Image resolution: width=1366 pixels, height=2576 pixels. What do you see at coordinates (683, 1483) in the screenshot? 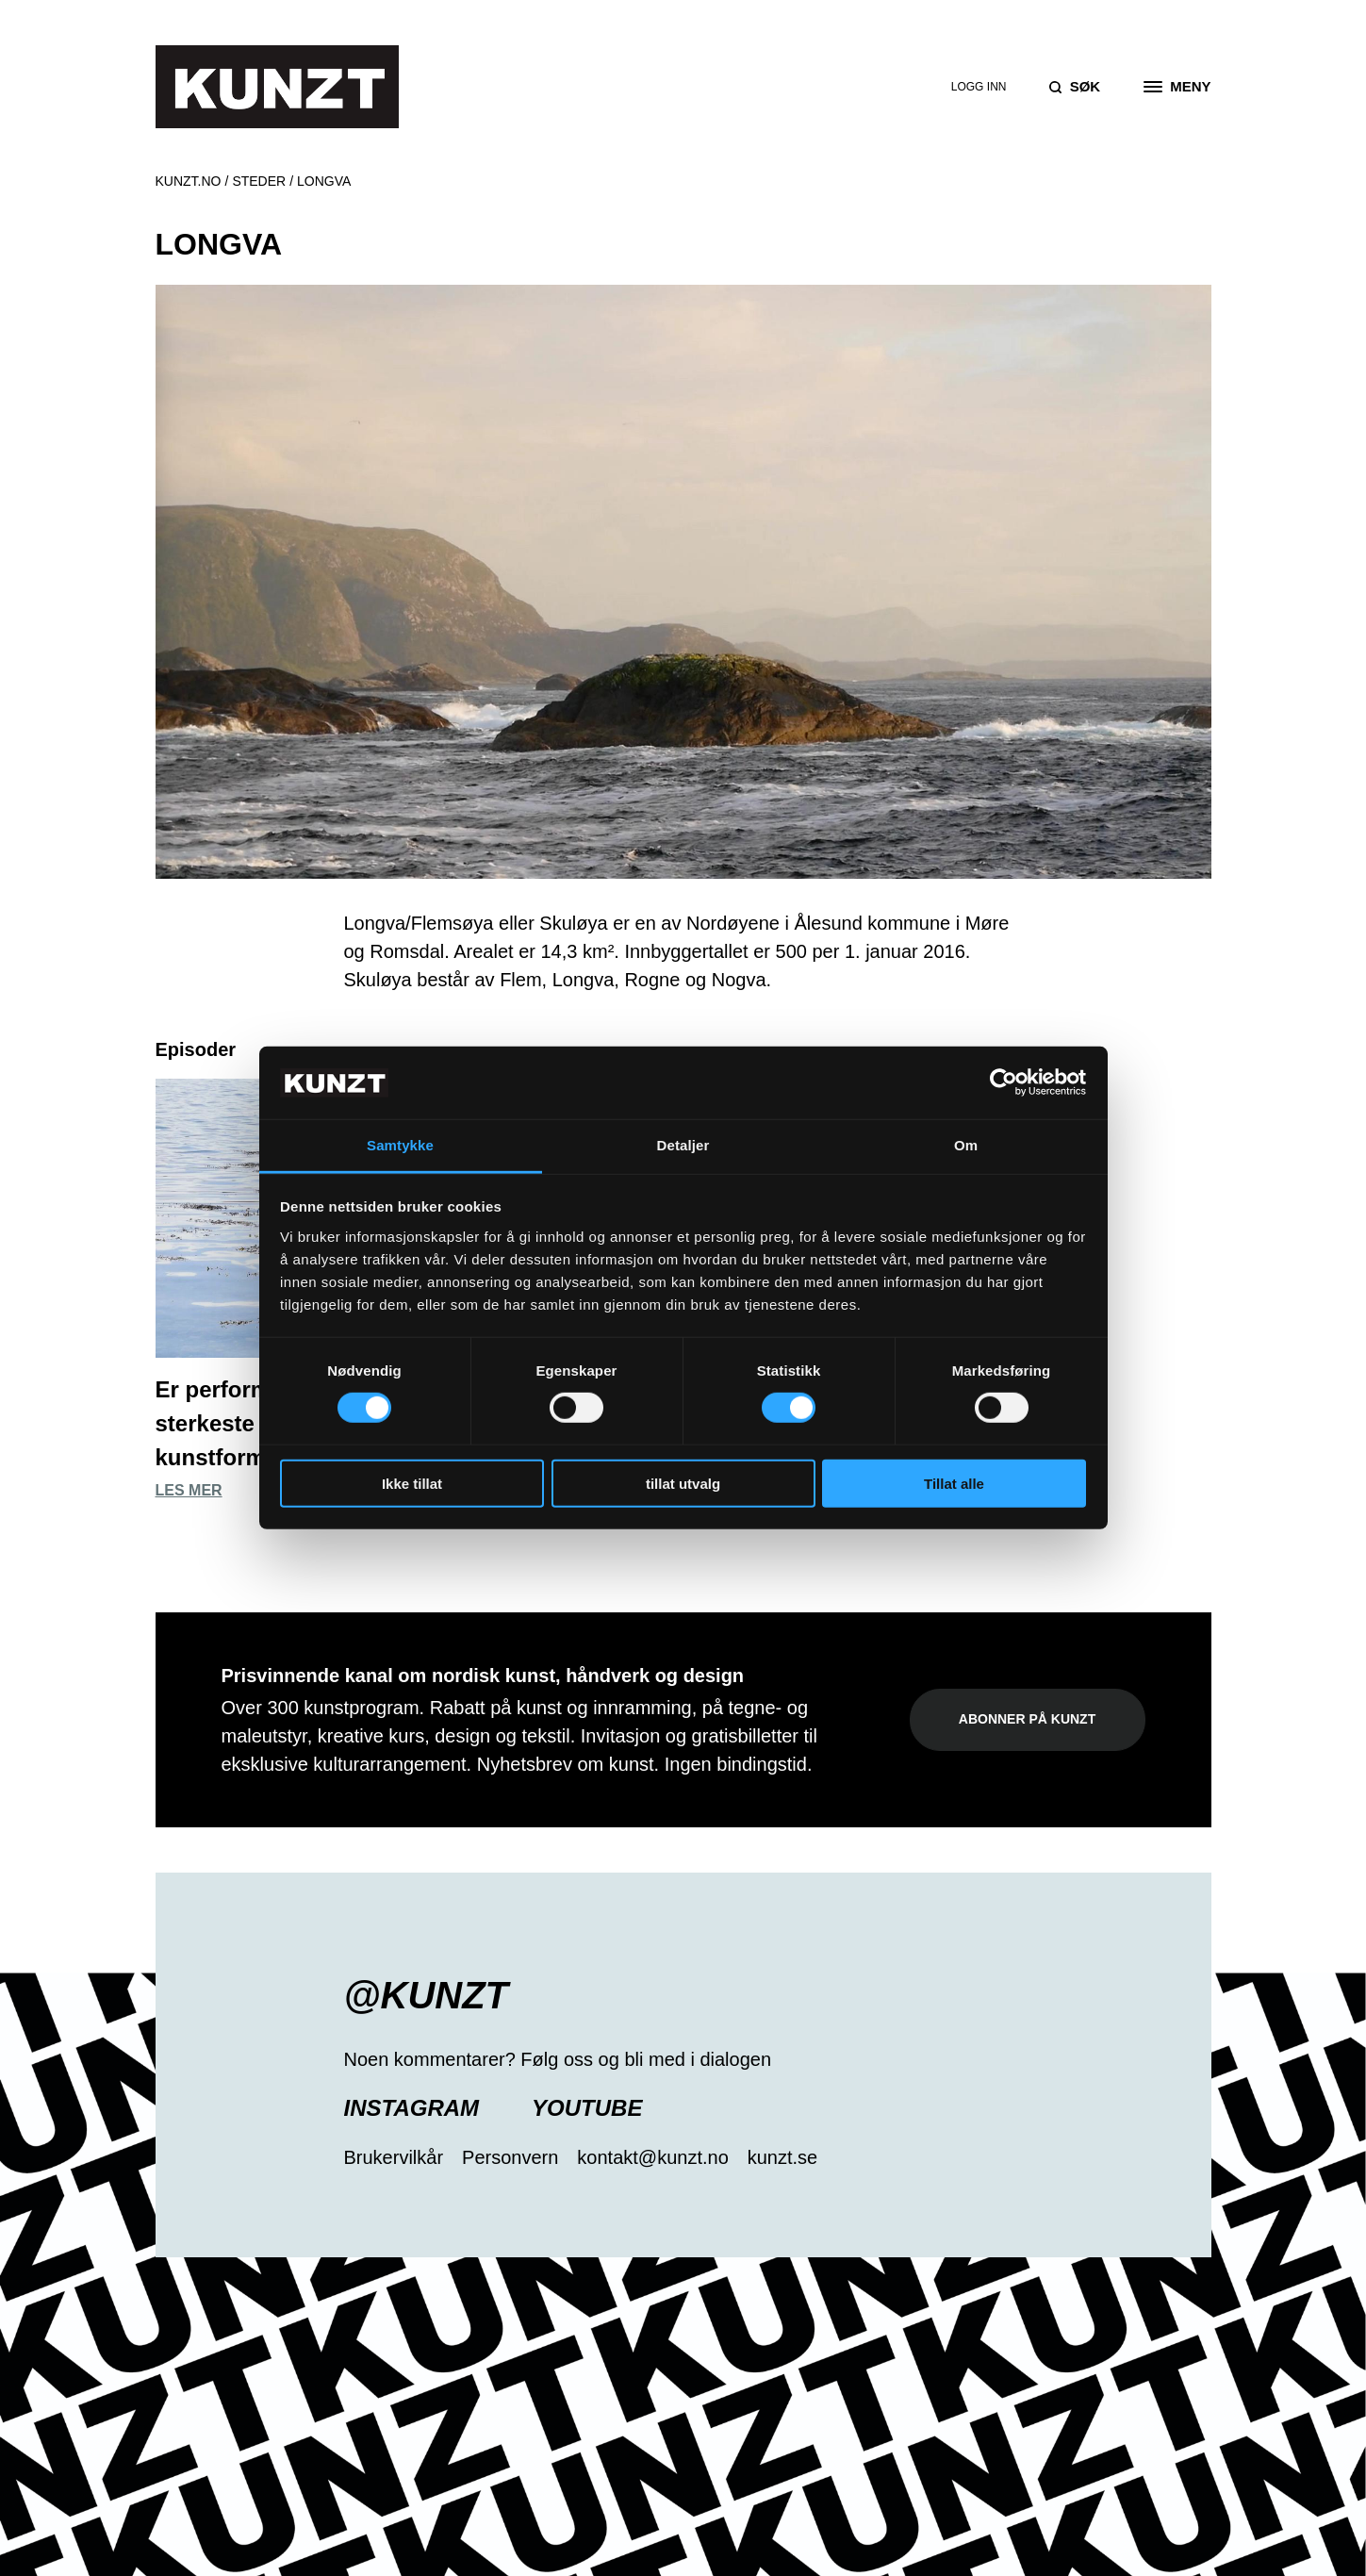
I see `tillat utvalg` at bounding box center [683, 1483].